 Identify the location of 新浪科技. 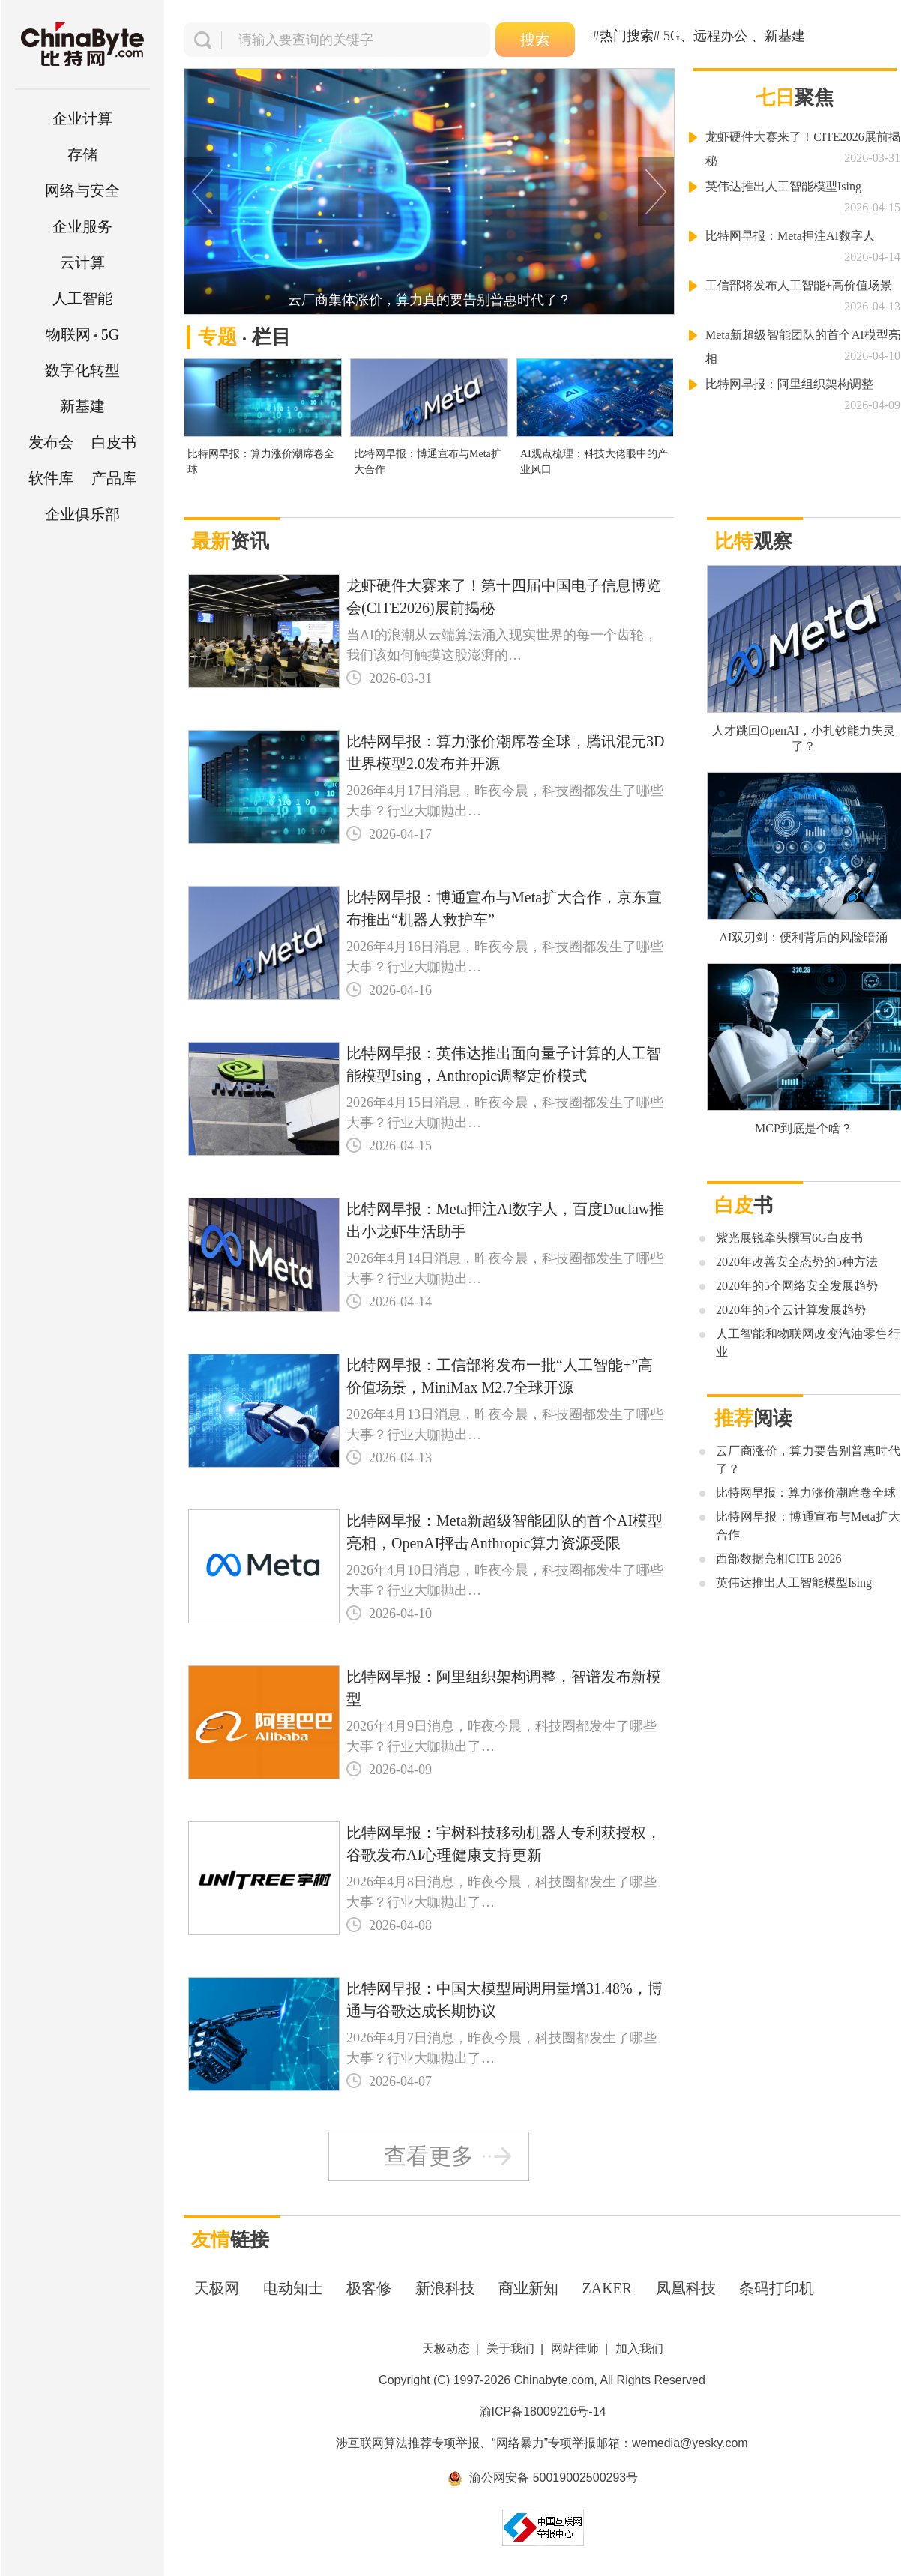
(445, 2288).